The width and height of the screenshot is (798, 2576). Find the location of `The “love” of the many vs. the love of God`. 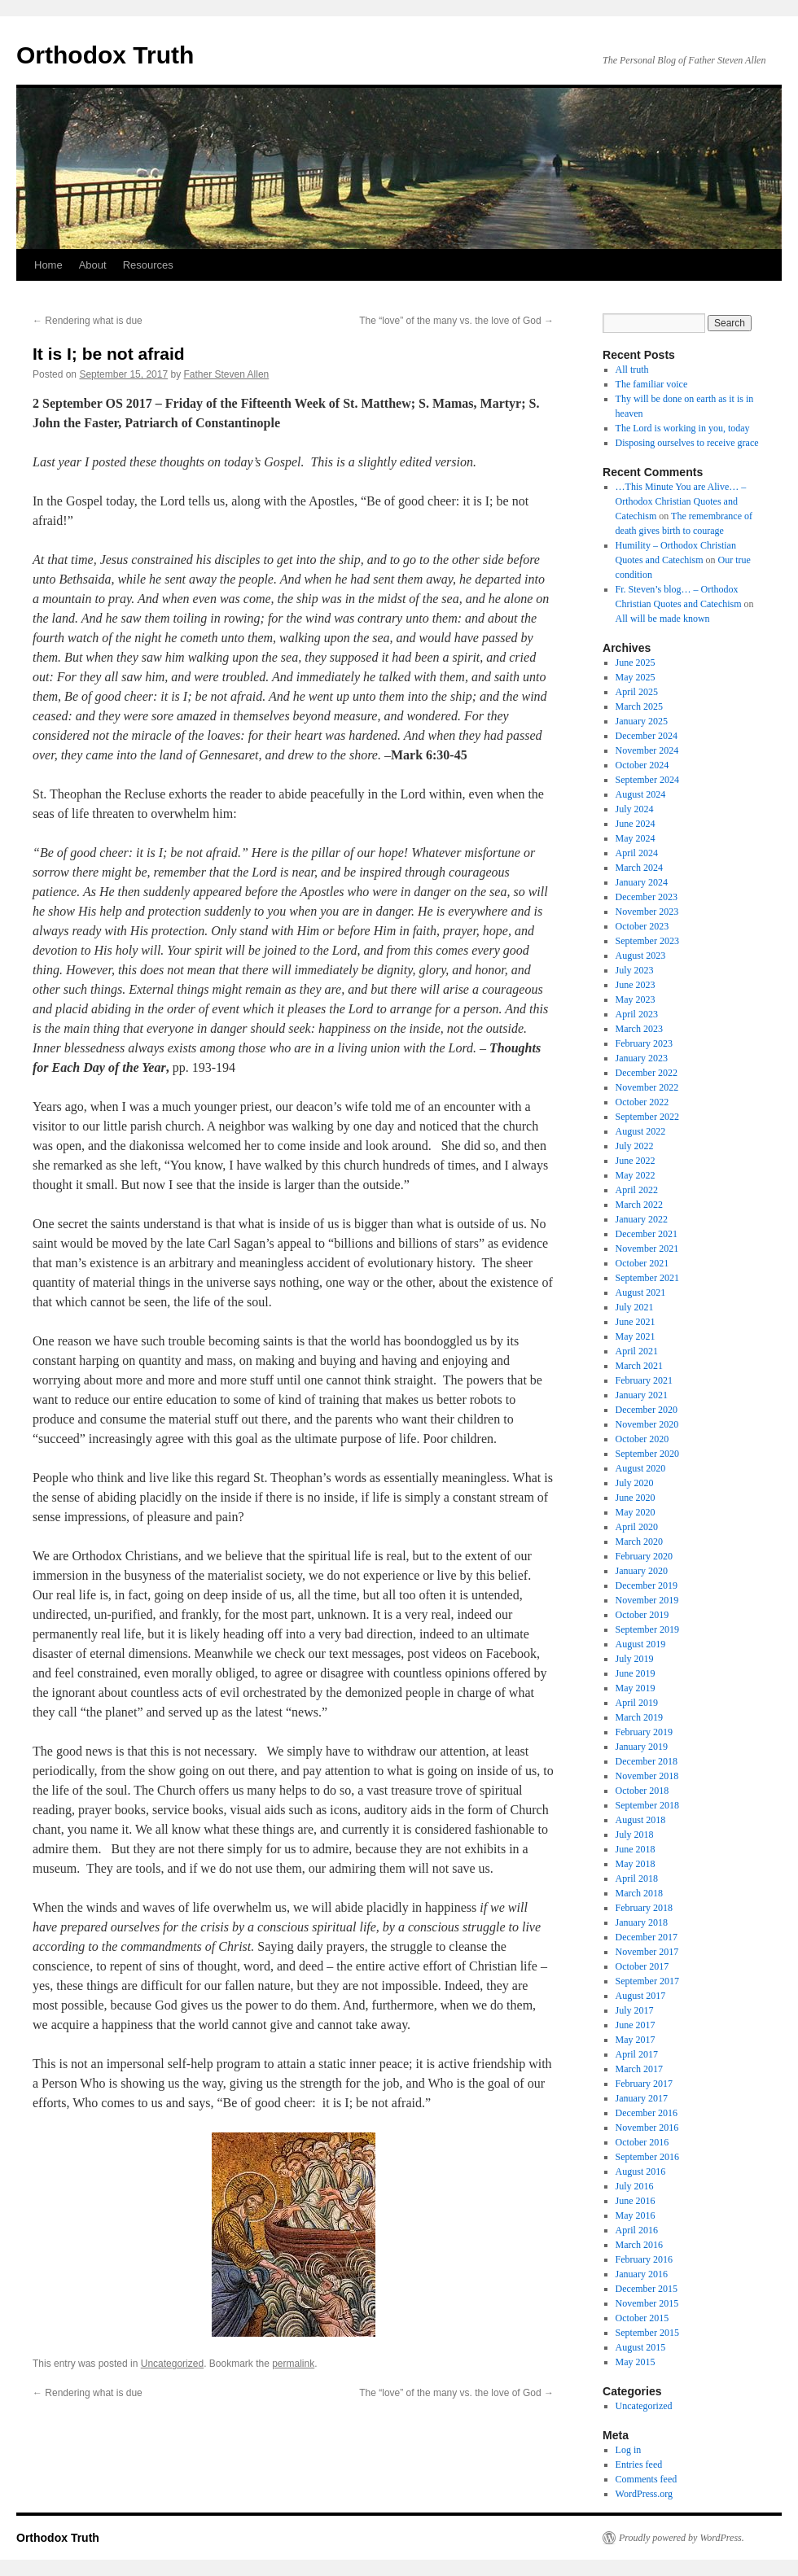

The “love” of the many vs. the love of God is located at coordinates (456, 320).